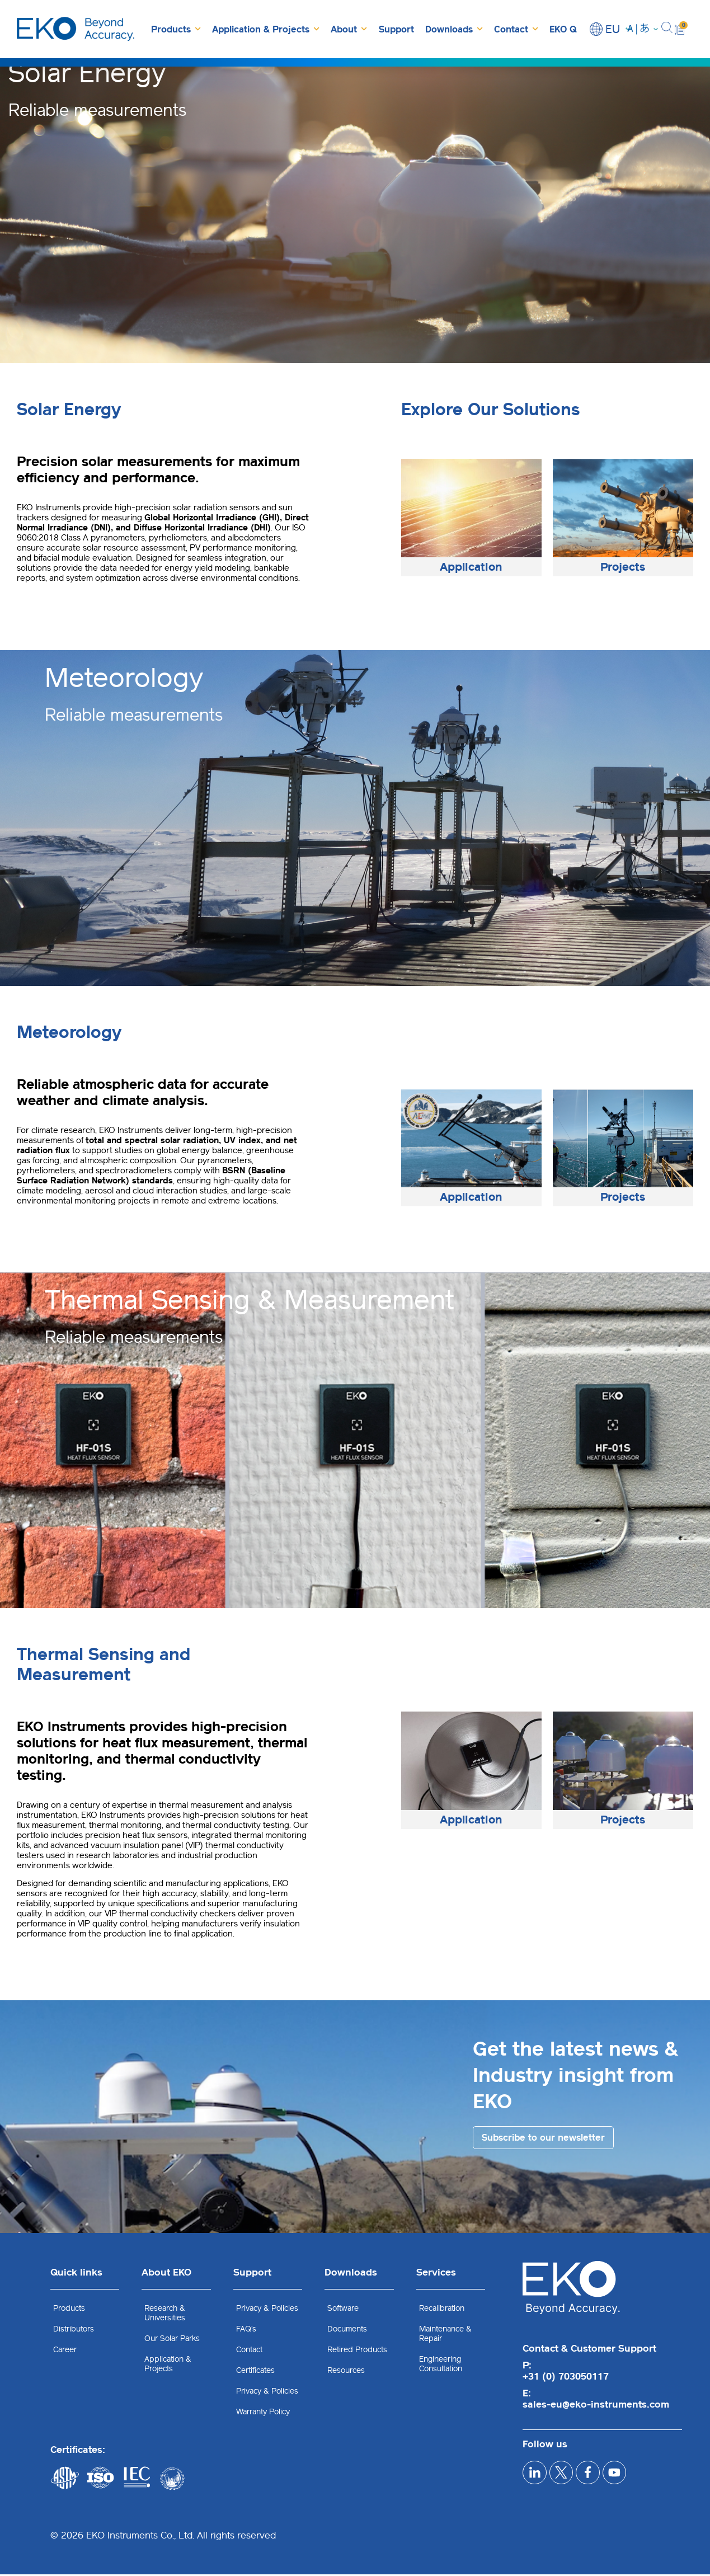 The height and width of the screenshot is (2576, 710). I want to click on [youtube], so click(643, 2478).